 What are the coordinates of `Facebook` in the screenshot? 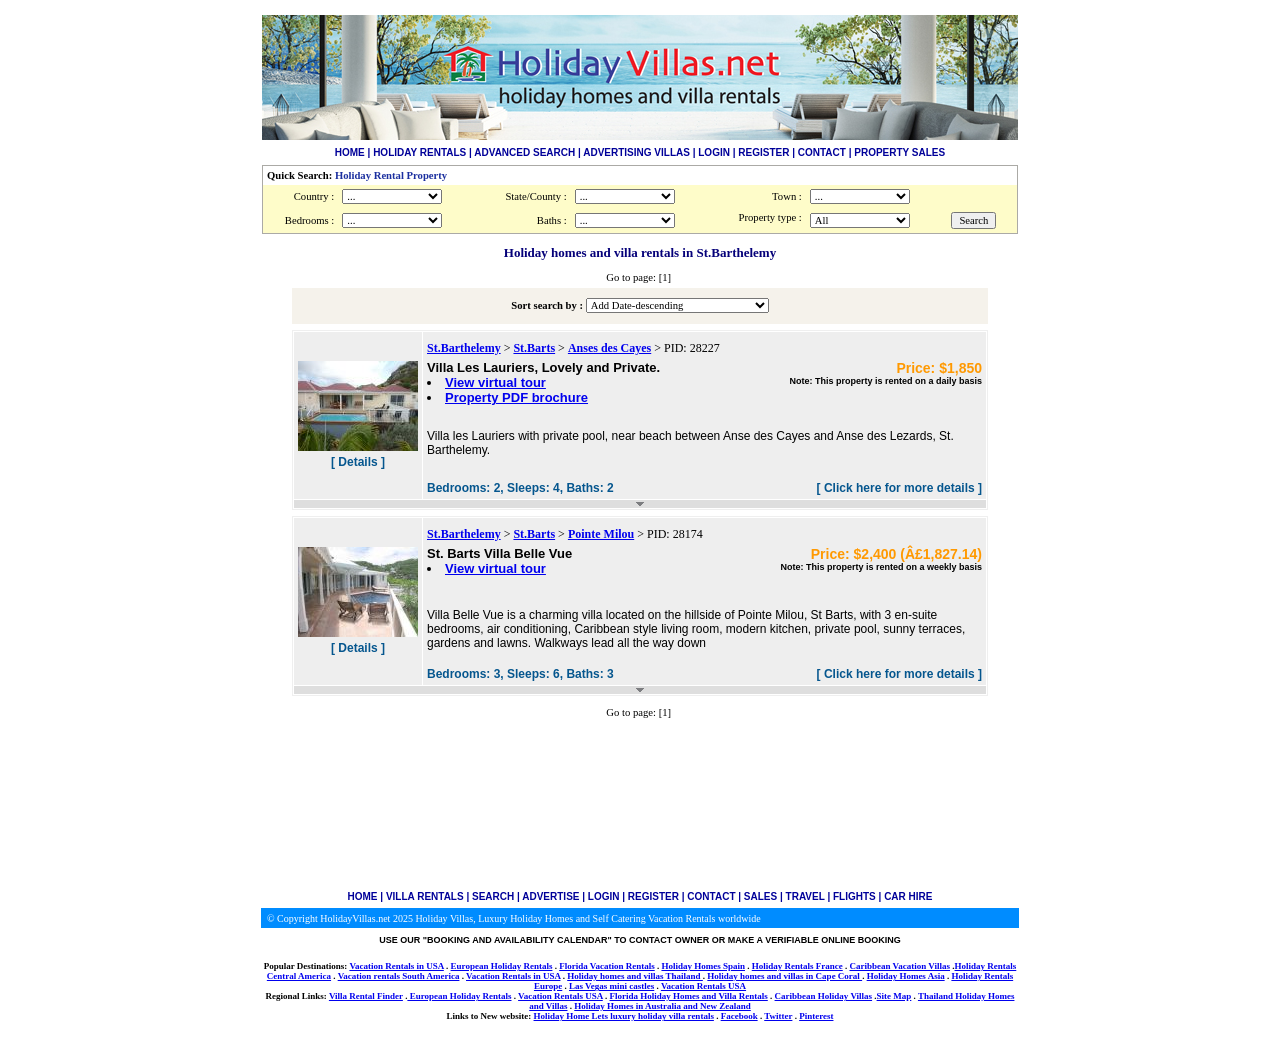 It's located at (739, 1016).